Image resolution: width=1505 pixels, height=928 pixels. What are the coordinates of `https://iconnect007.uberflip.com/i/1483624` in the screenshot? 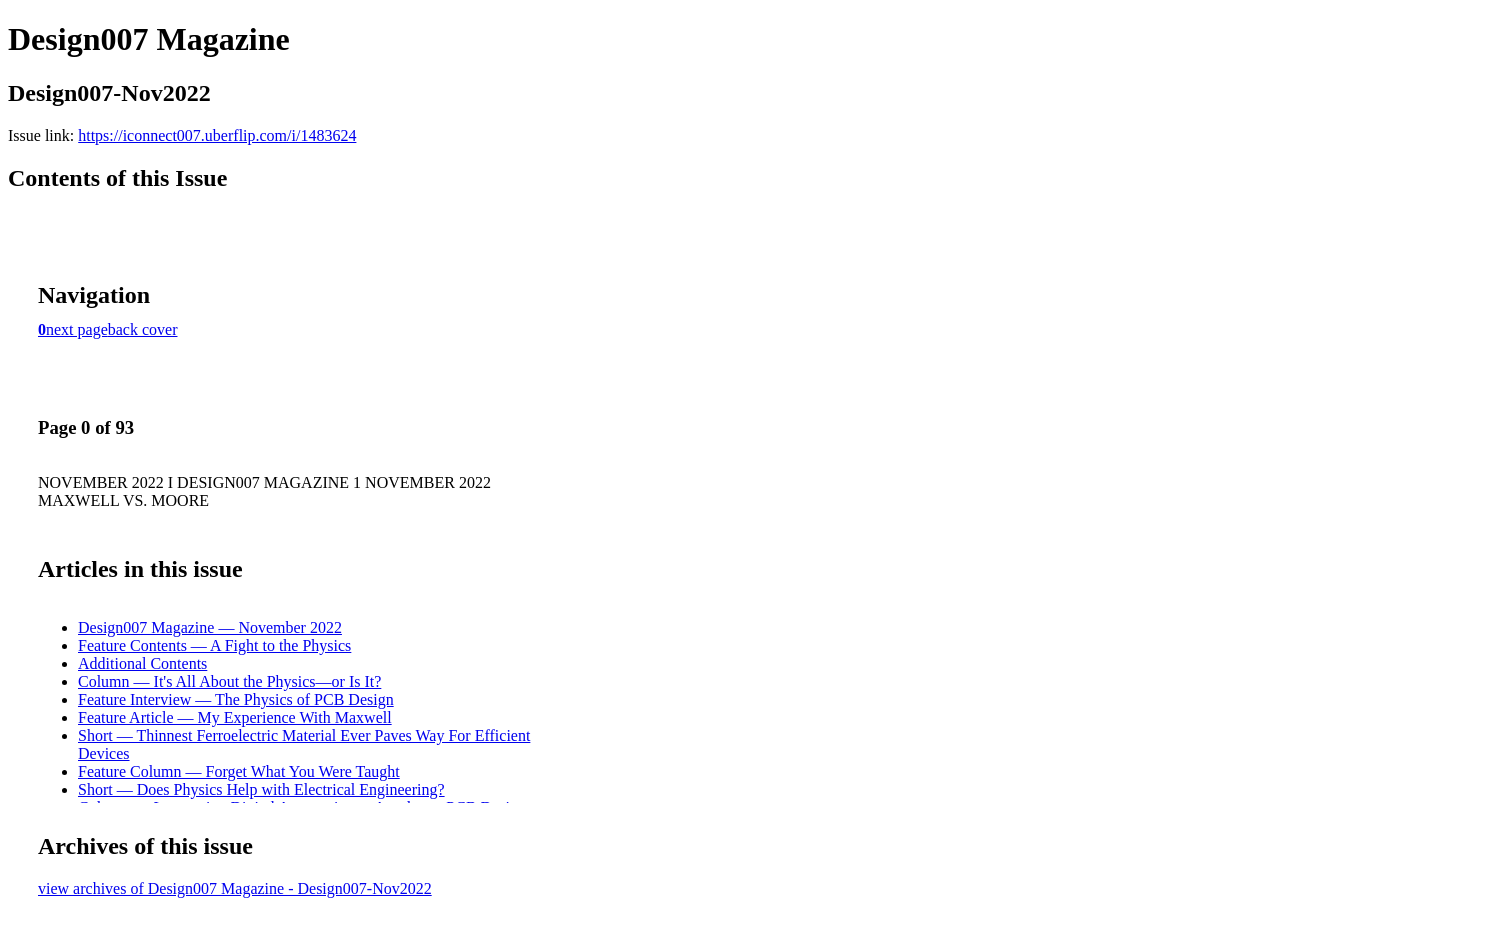 It's located at (217, 135).